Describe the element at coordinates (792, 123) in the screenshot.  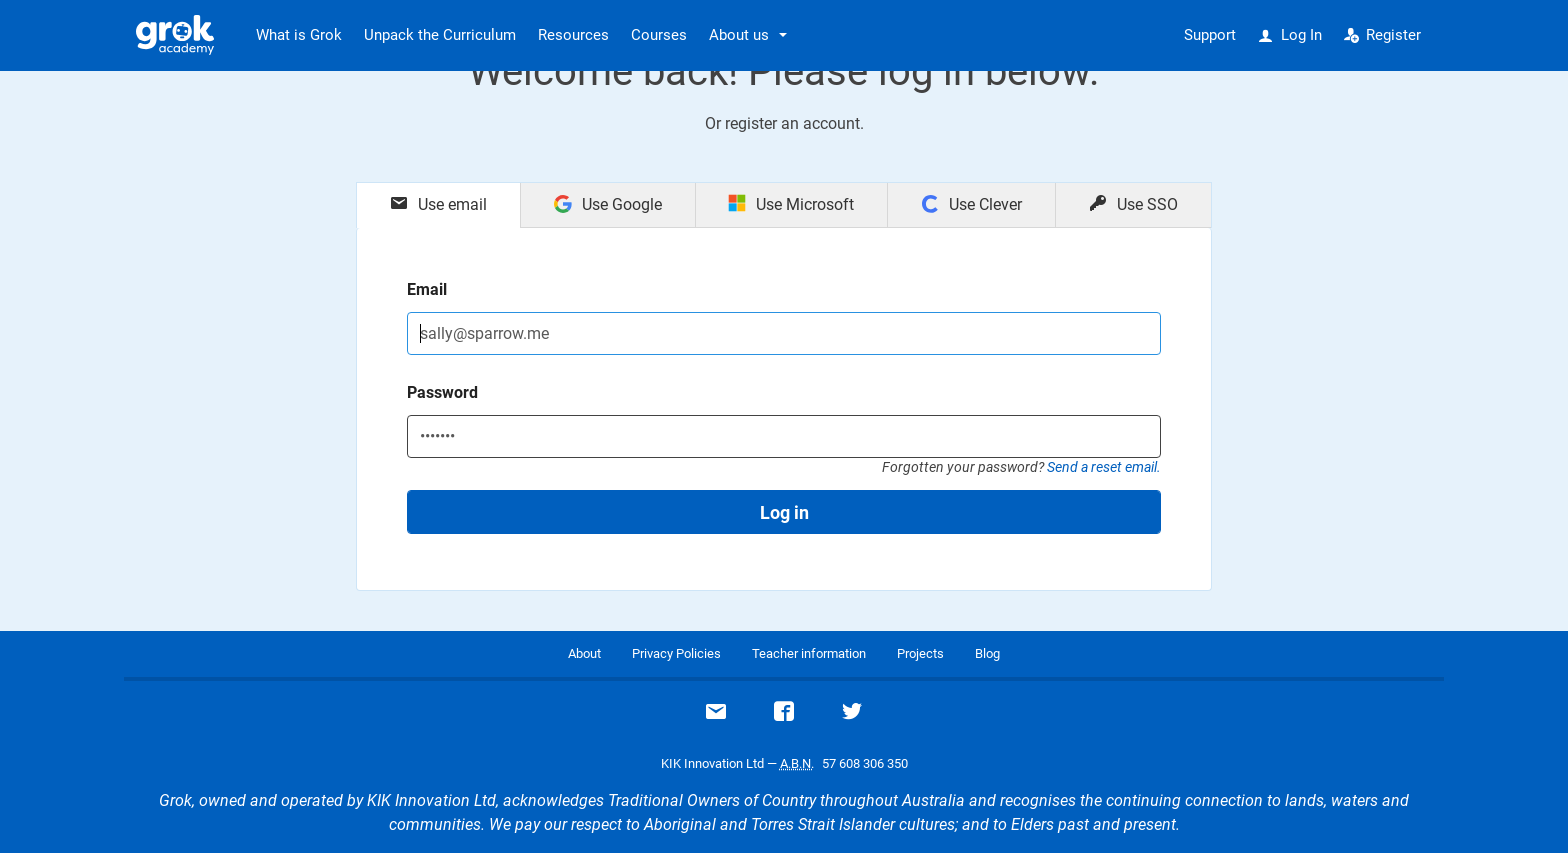
I see `register an account` at that location.